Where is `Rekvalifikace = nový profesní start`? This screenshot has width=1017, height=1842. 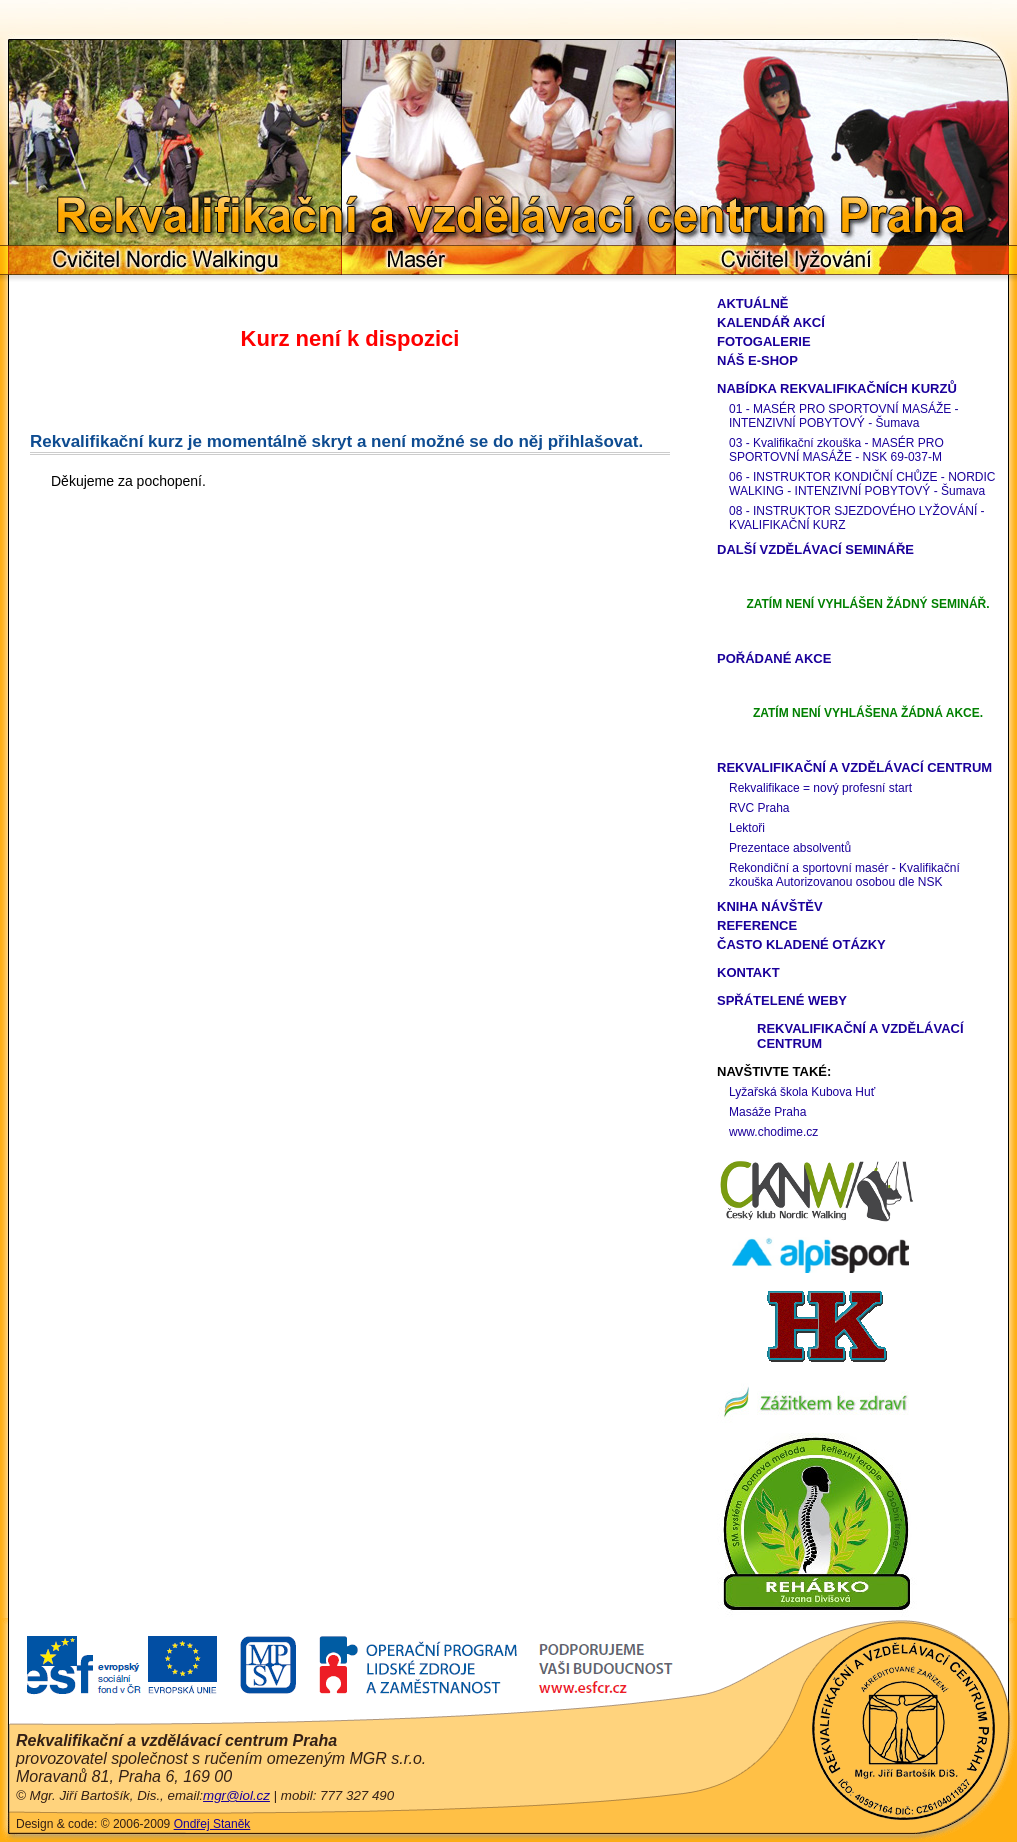
Rekvalifikace = nový profesní start is located at coordinates (820, 788).